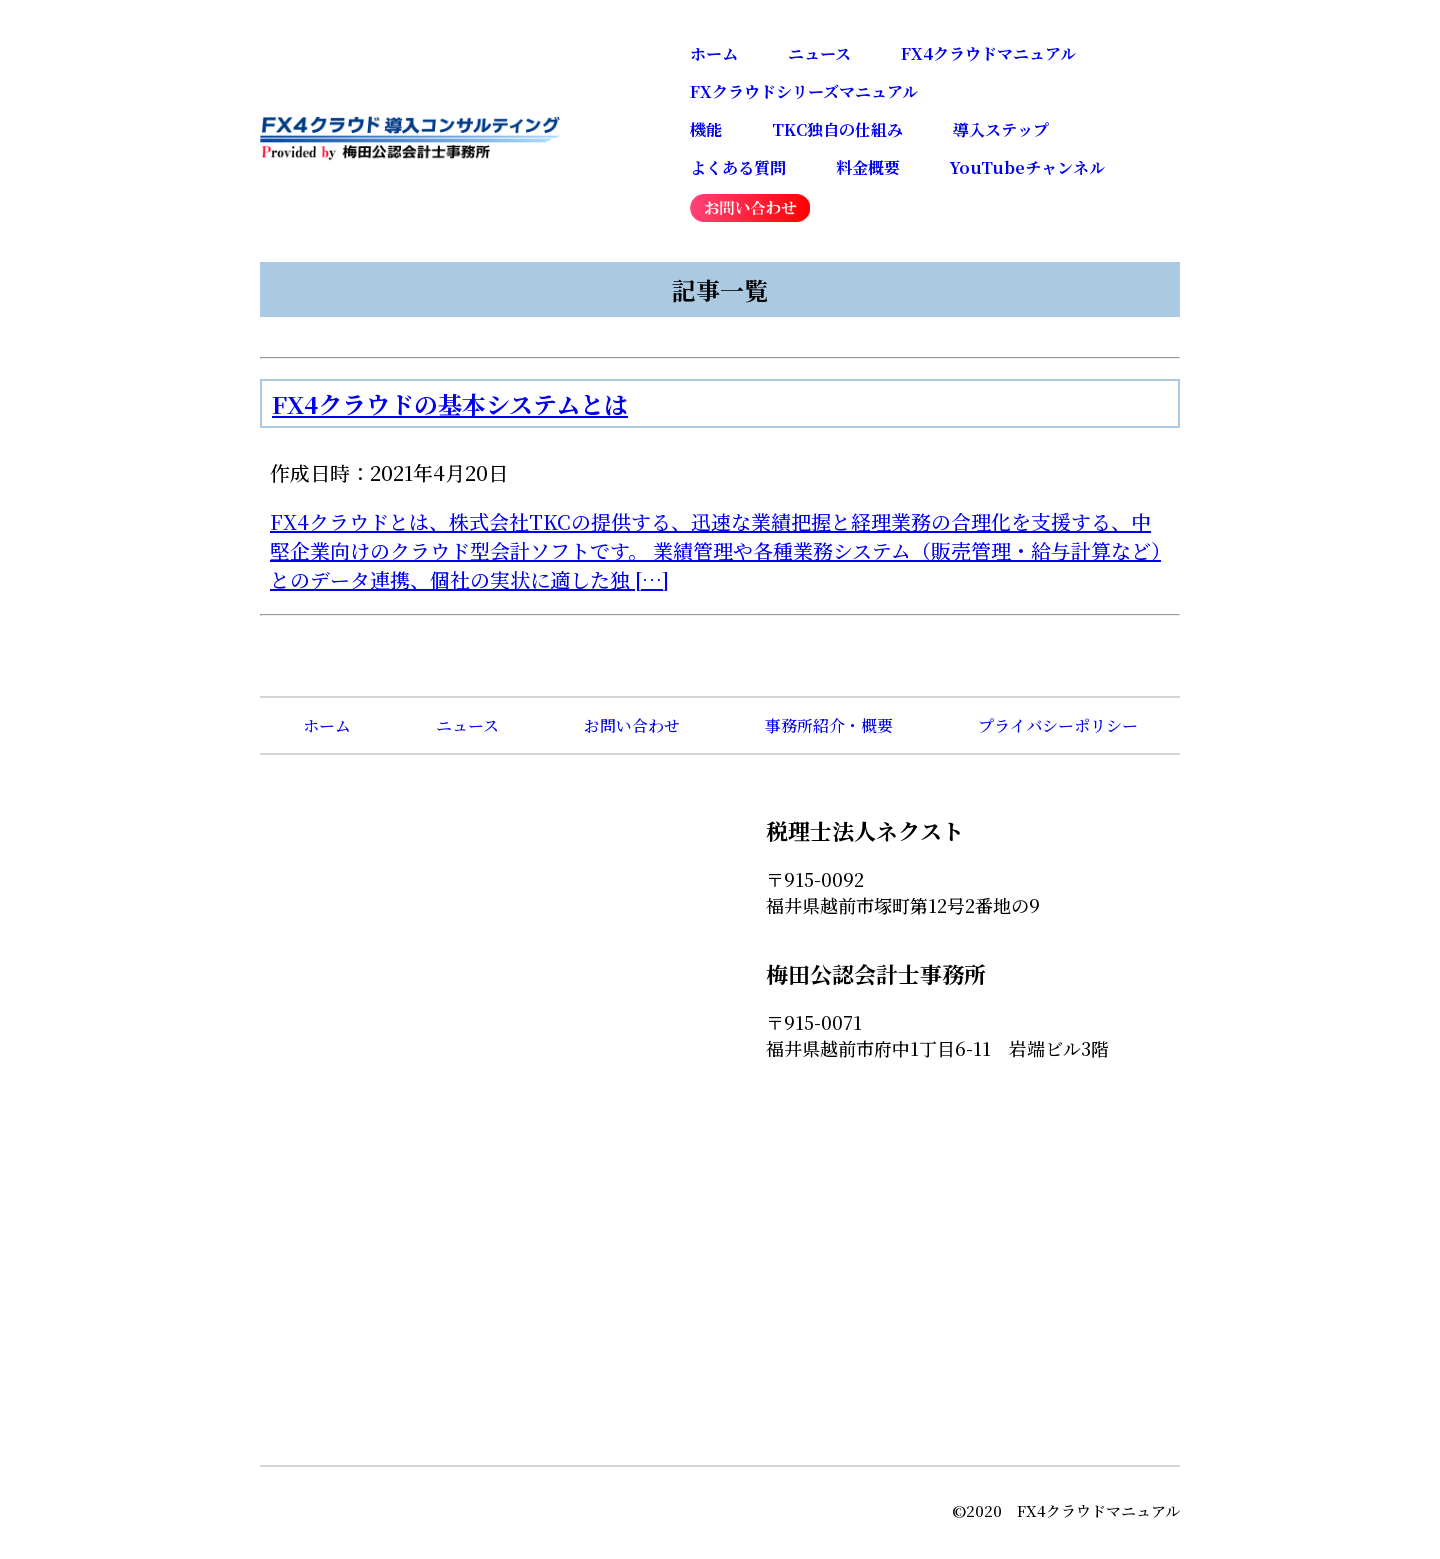 The width and height of the screenshot is (1440, 1559). What do you see at coordinates (819, 53) in the screenshot?
I see `ニュース` at bounding box center [819, 53].